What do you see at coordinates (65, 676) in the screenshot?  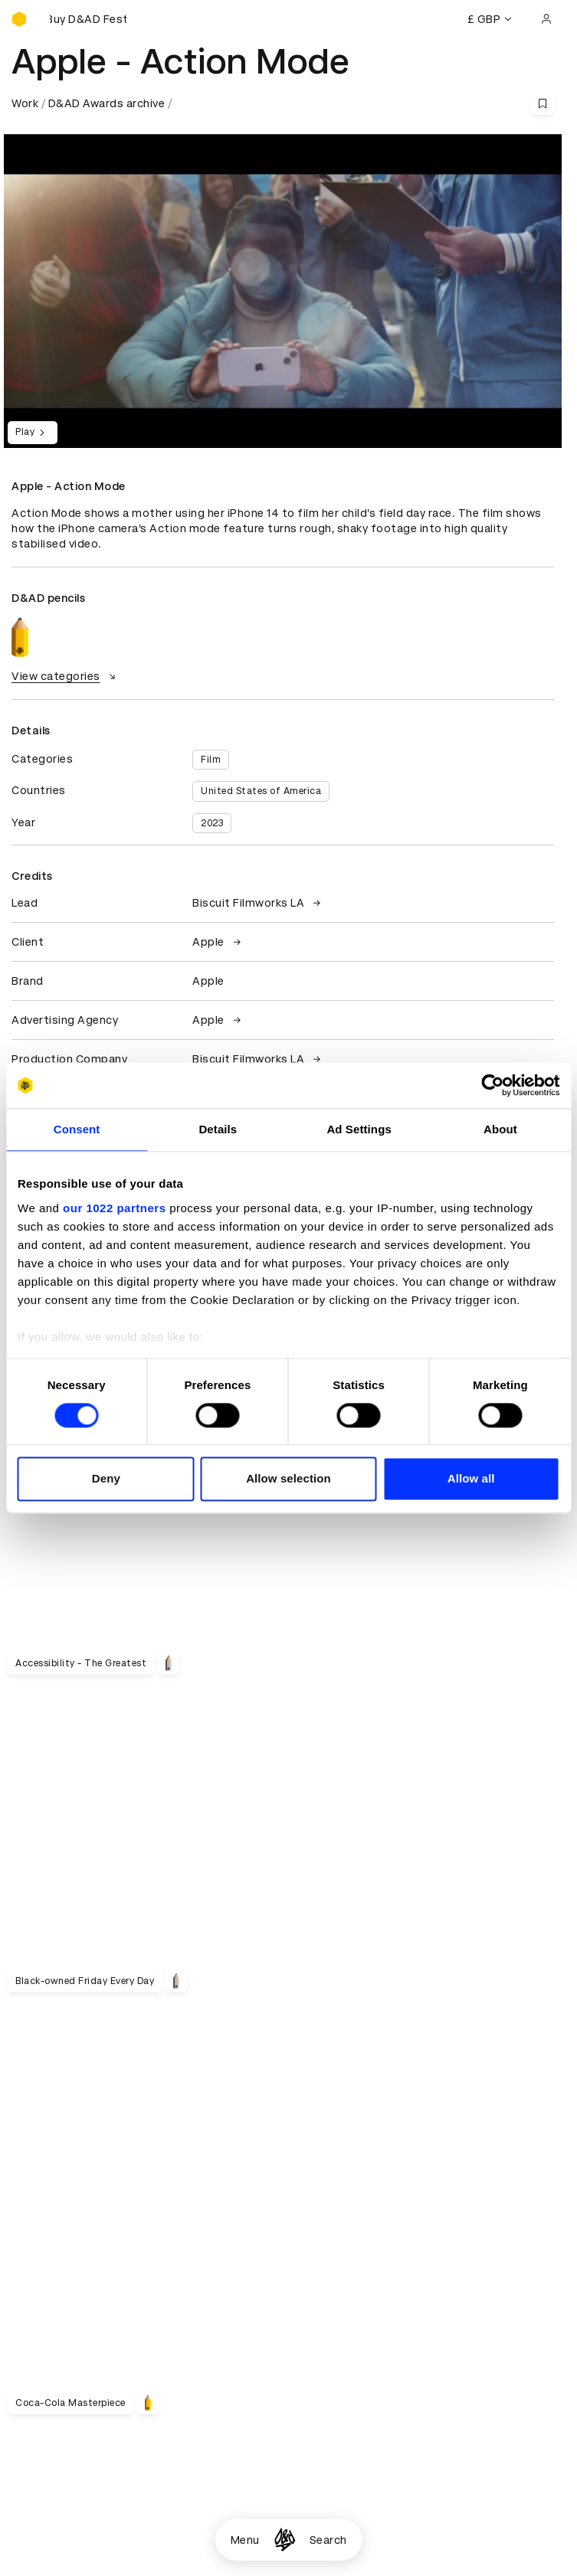 I see `View categories` at bounding box center [65, 676].